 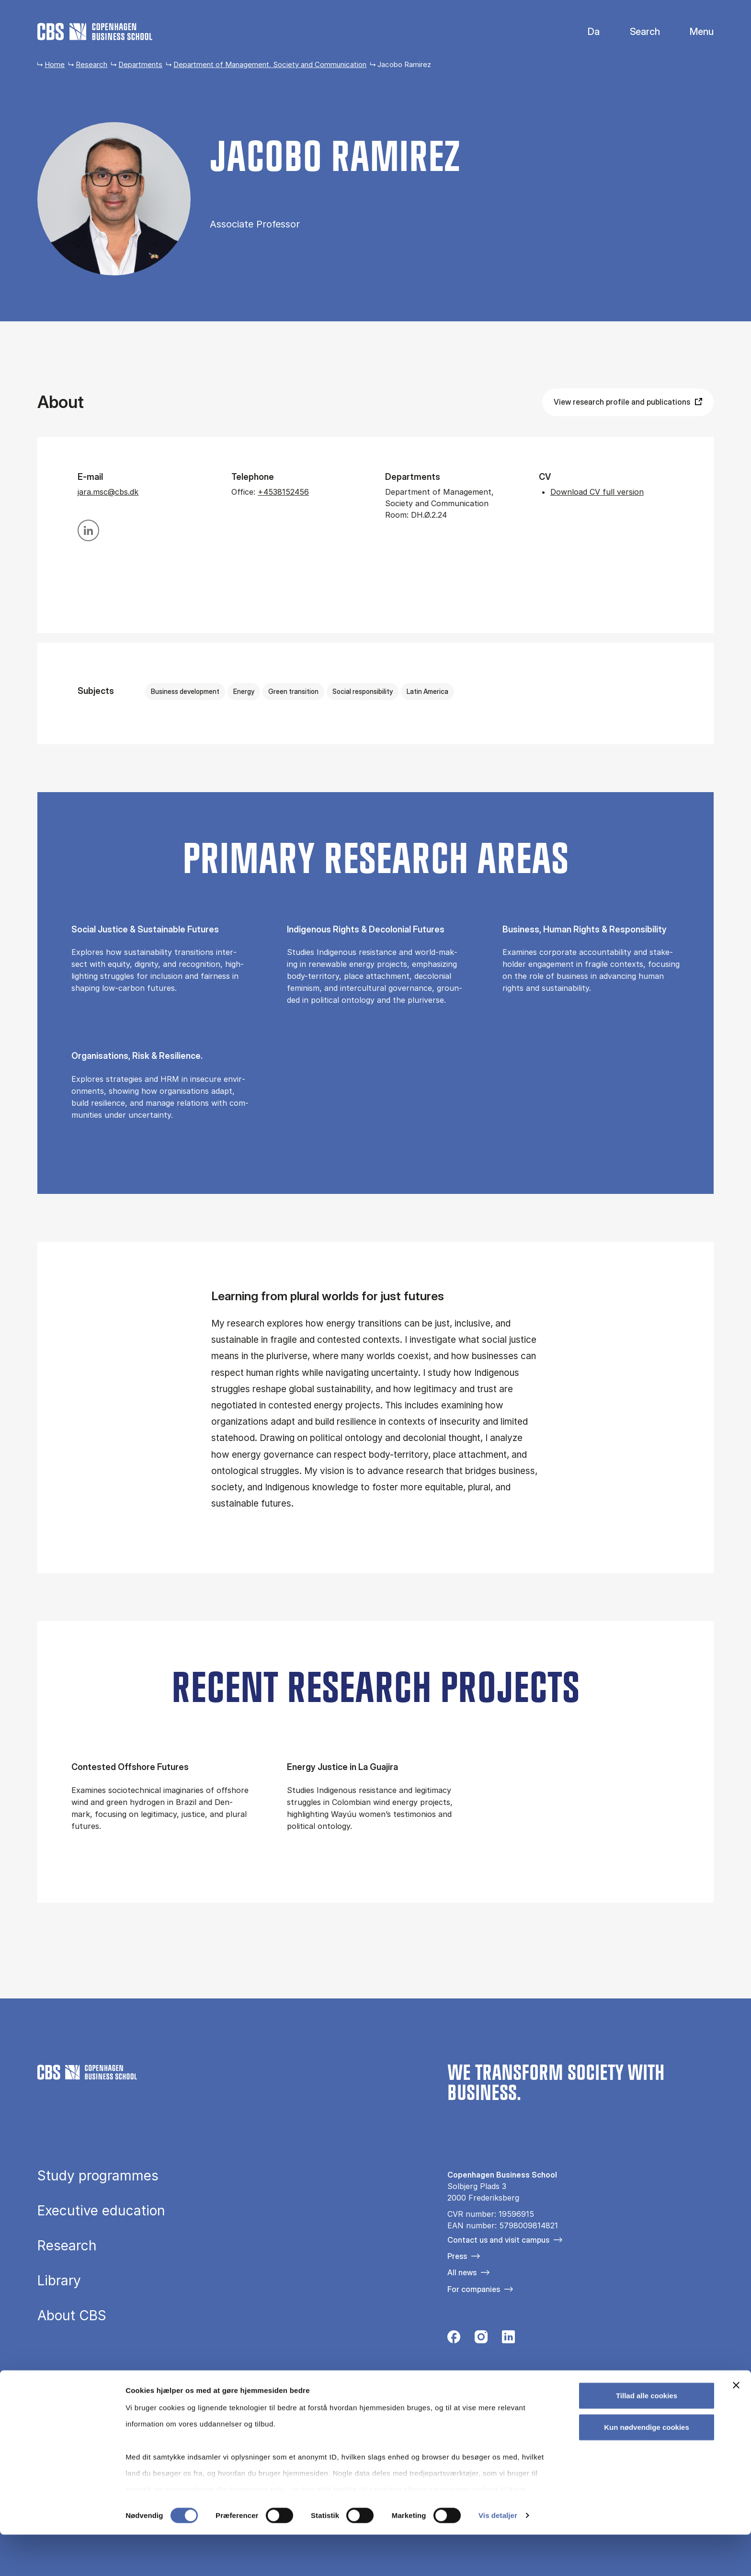 What do you see at coordinates (462, 2272) in the screenshot?
I see `All news` at bounding box center [462, 2272].